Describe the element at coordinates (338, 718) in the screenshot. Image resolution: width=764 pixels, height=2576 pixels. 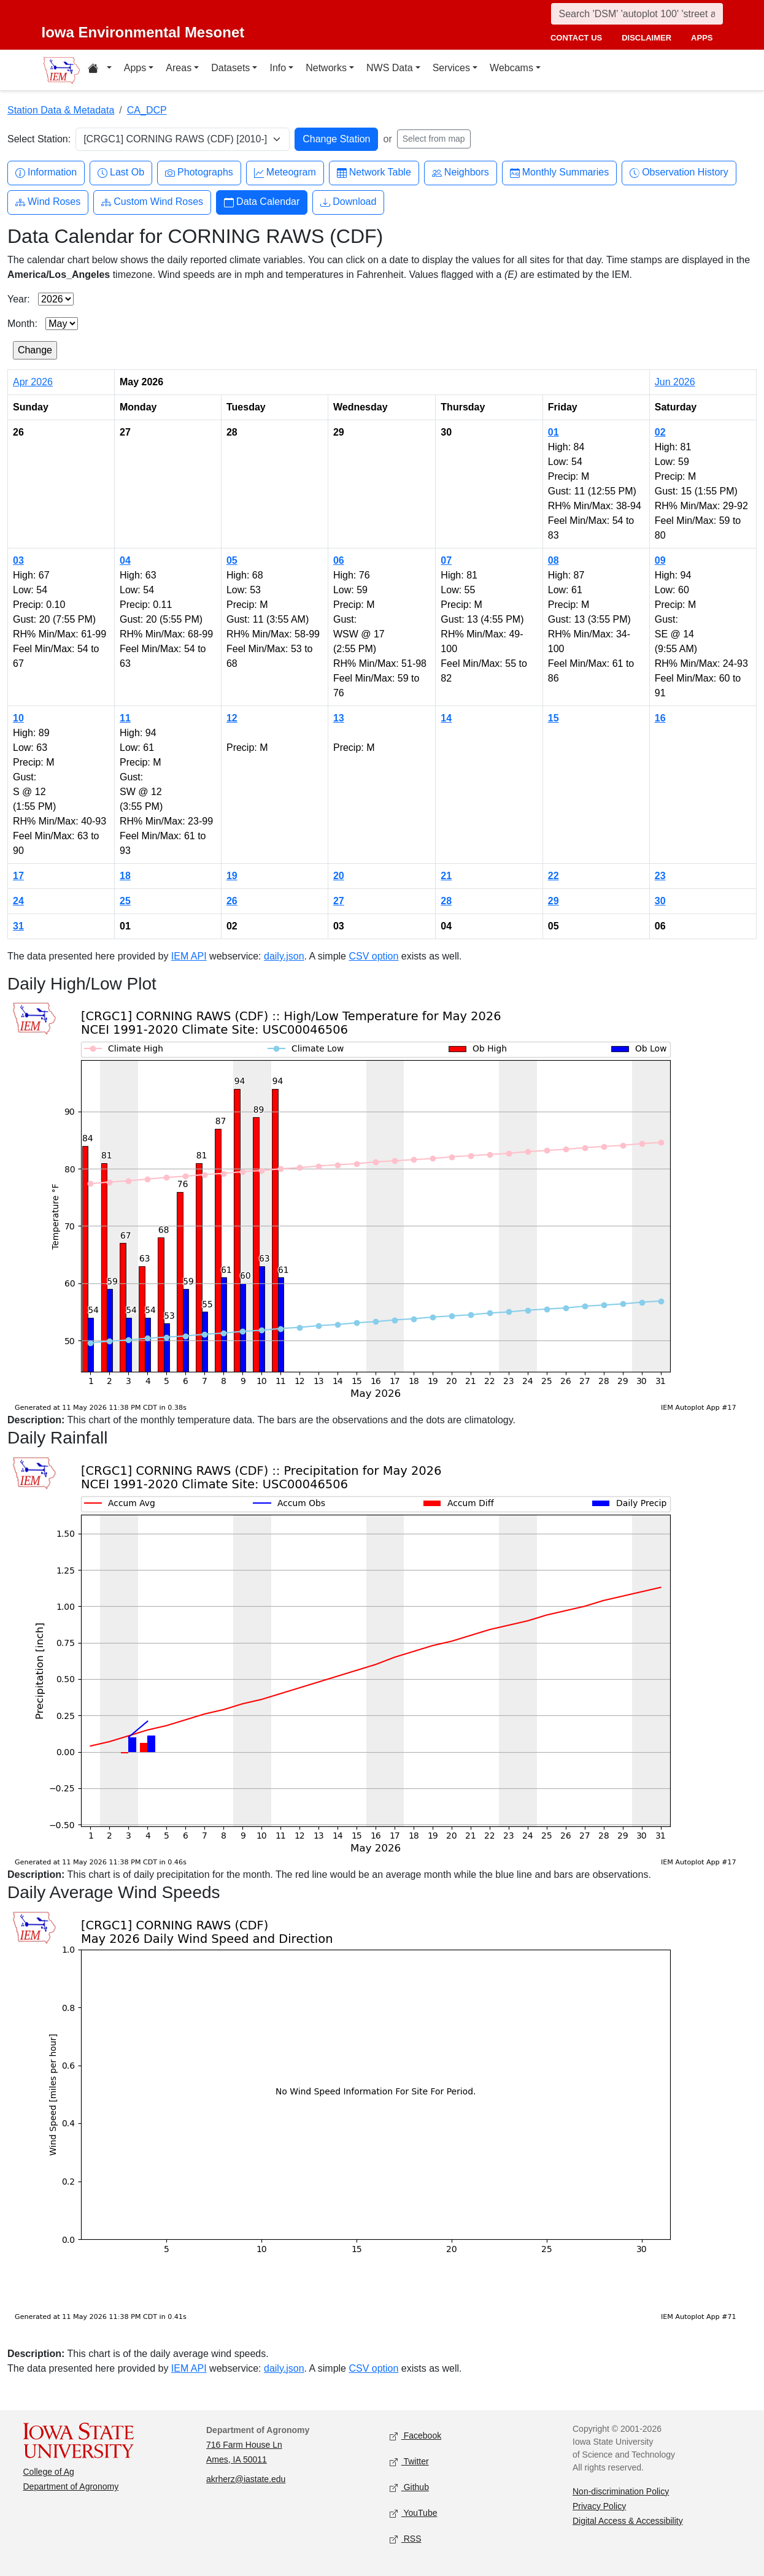
I see `13` at that location.